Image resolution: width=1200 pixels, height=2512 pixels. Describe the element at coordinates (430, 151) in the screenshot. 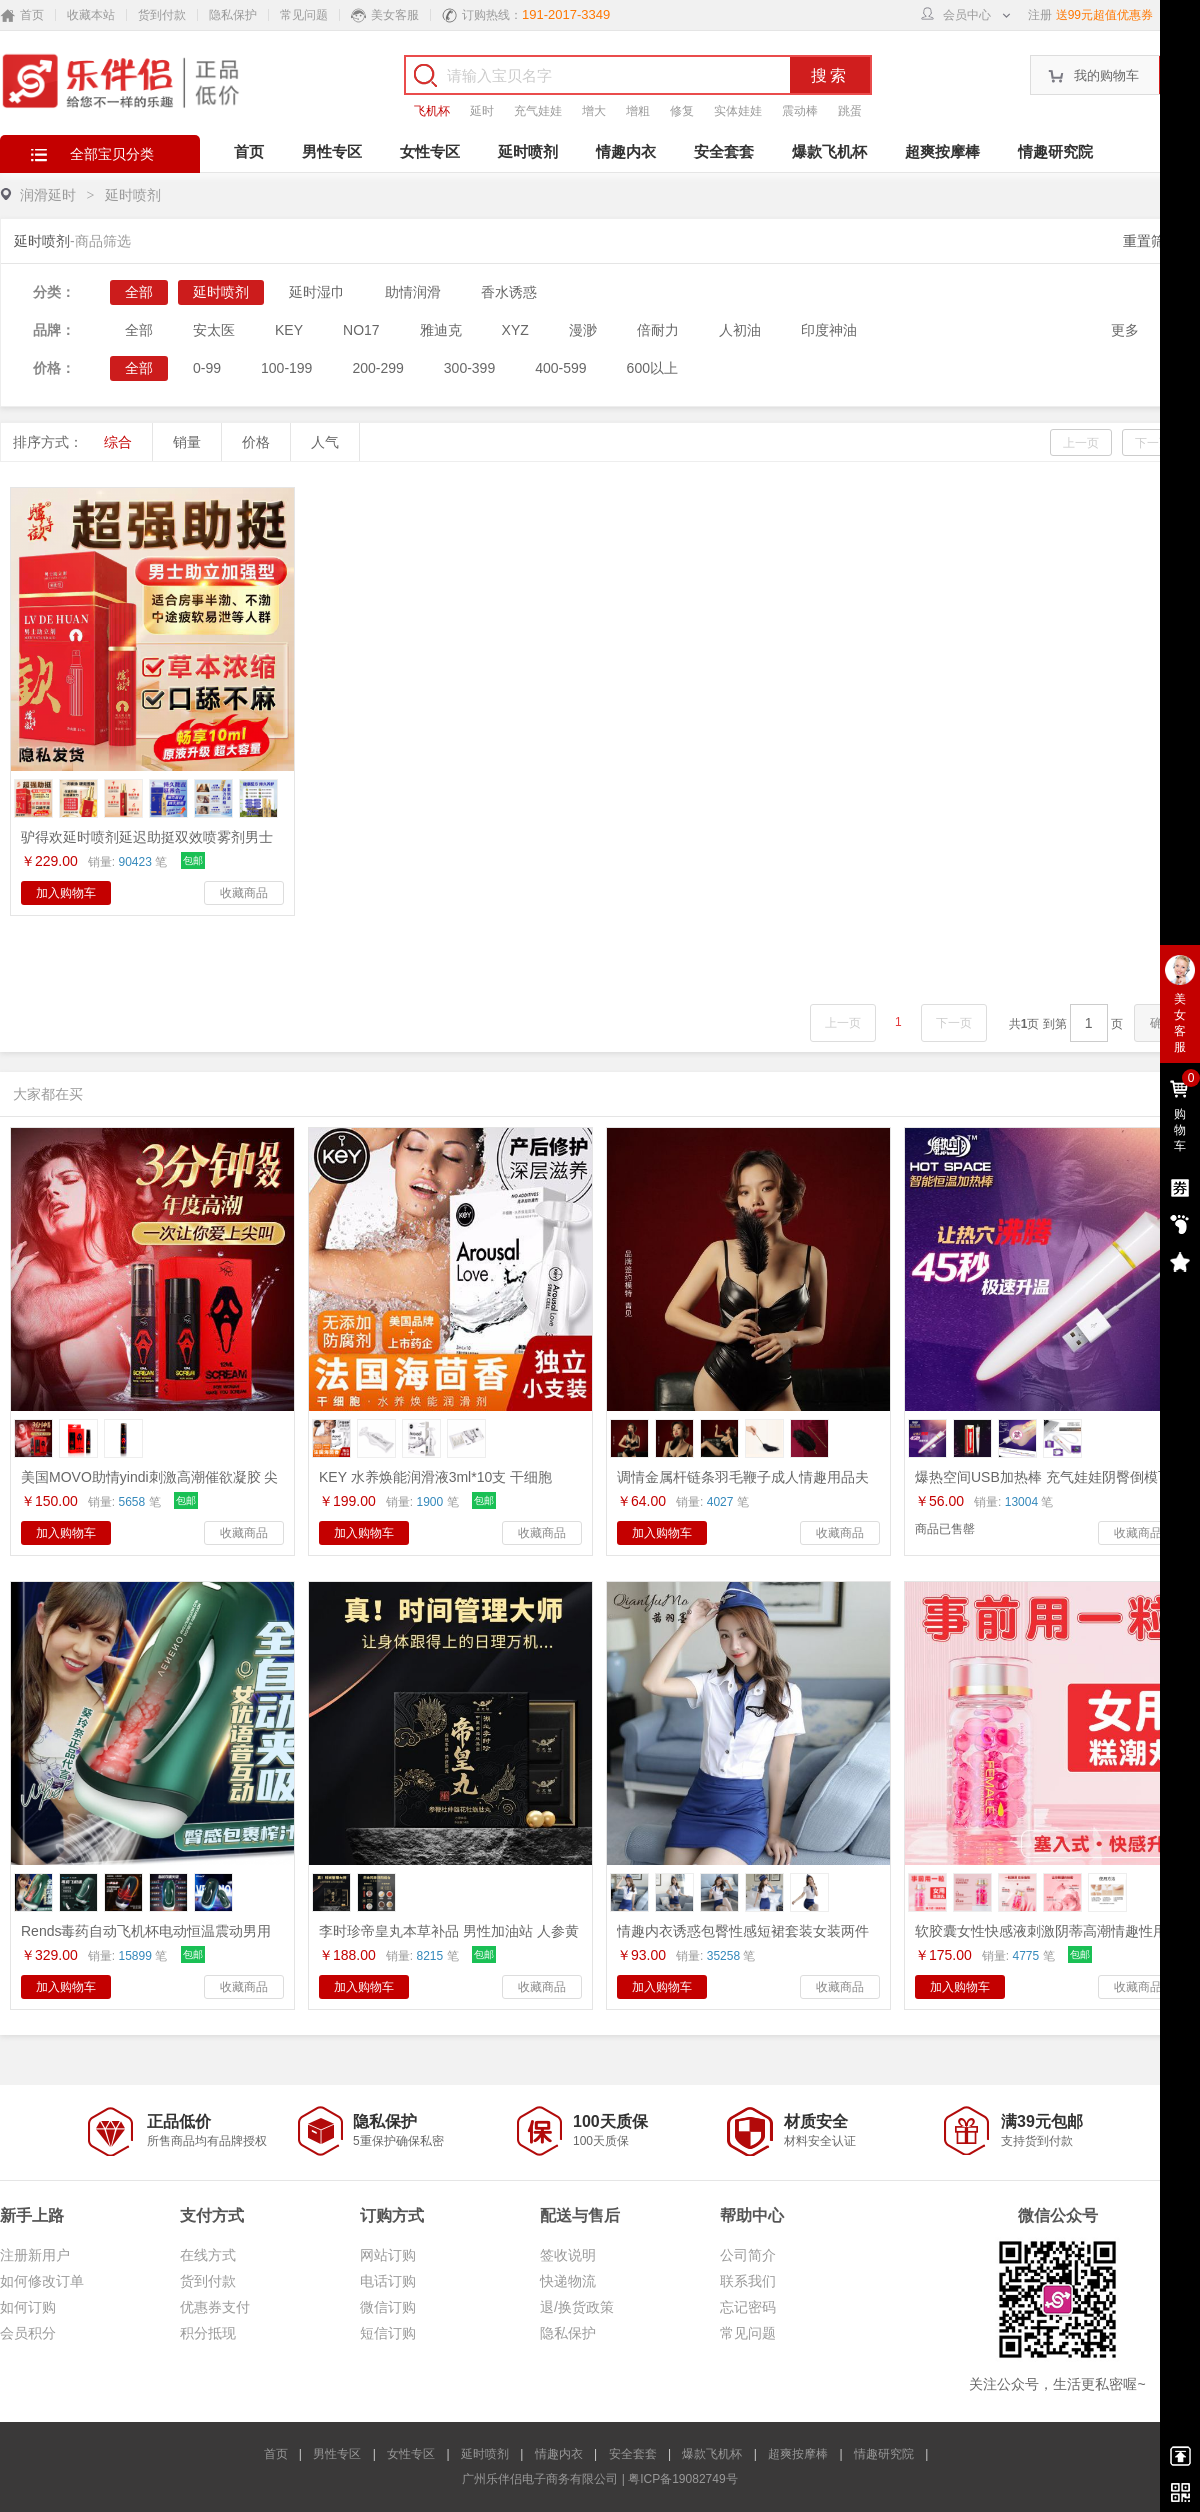

I see `女性专区` at that location.